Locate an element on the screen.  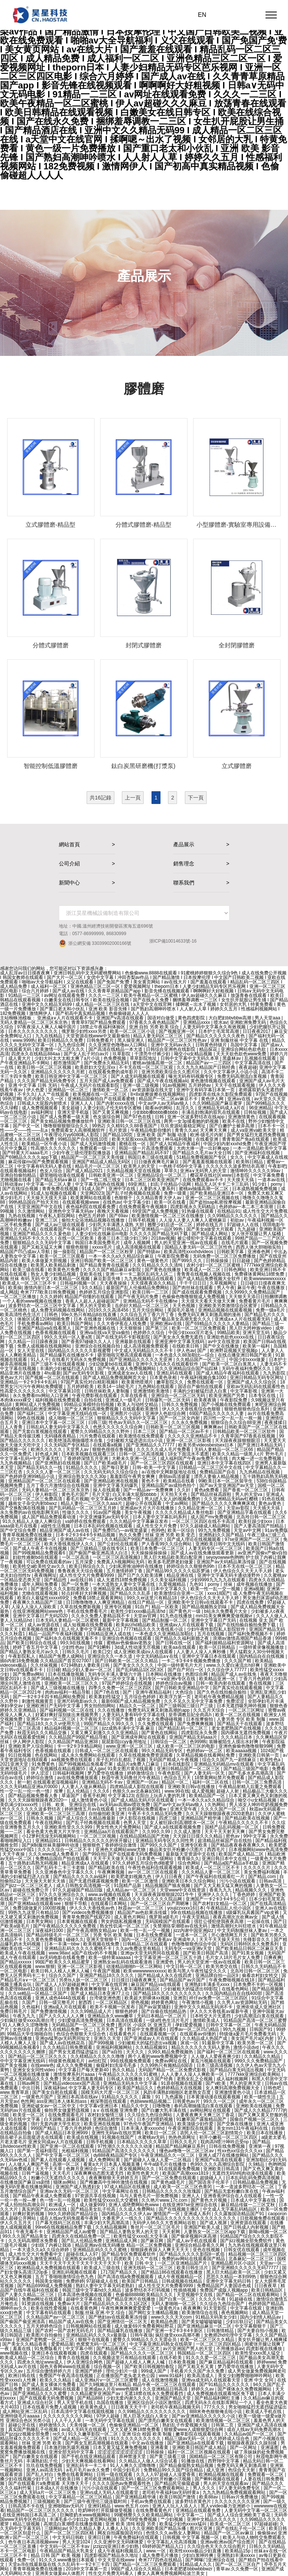
精品视频国产狼友视频 is located at coordinates (168, 1885).